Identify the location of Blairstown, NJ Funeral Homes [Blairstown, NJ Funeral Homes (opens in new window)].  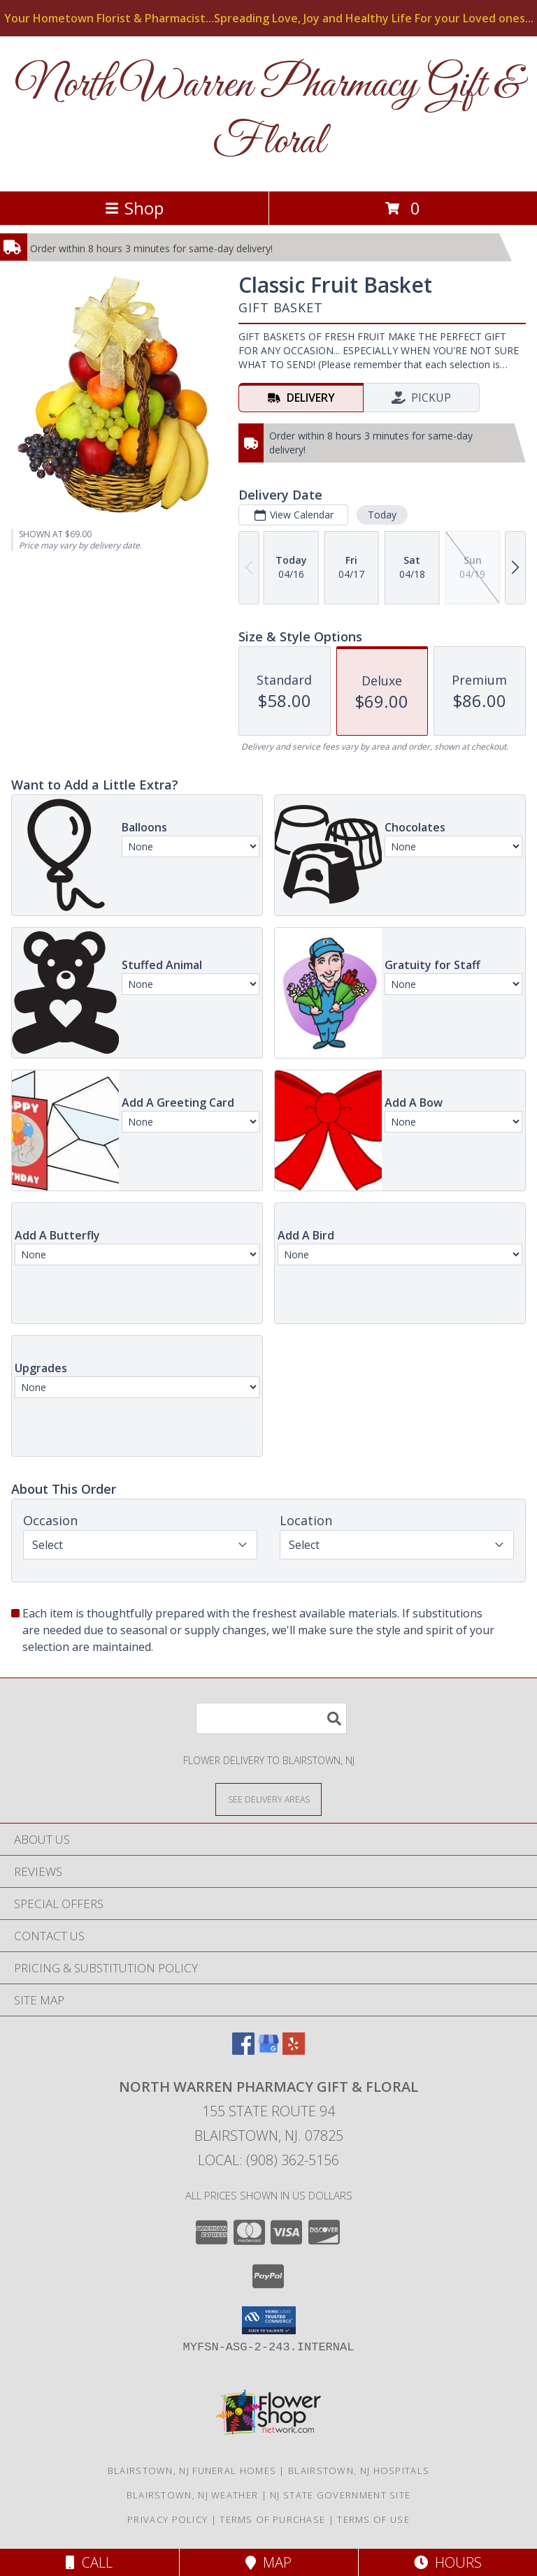
(192, 2470).